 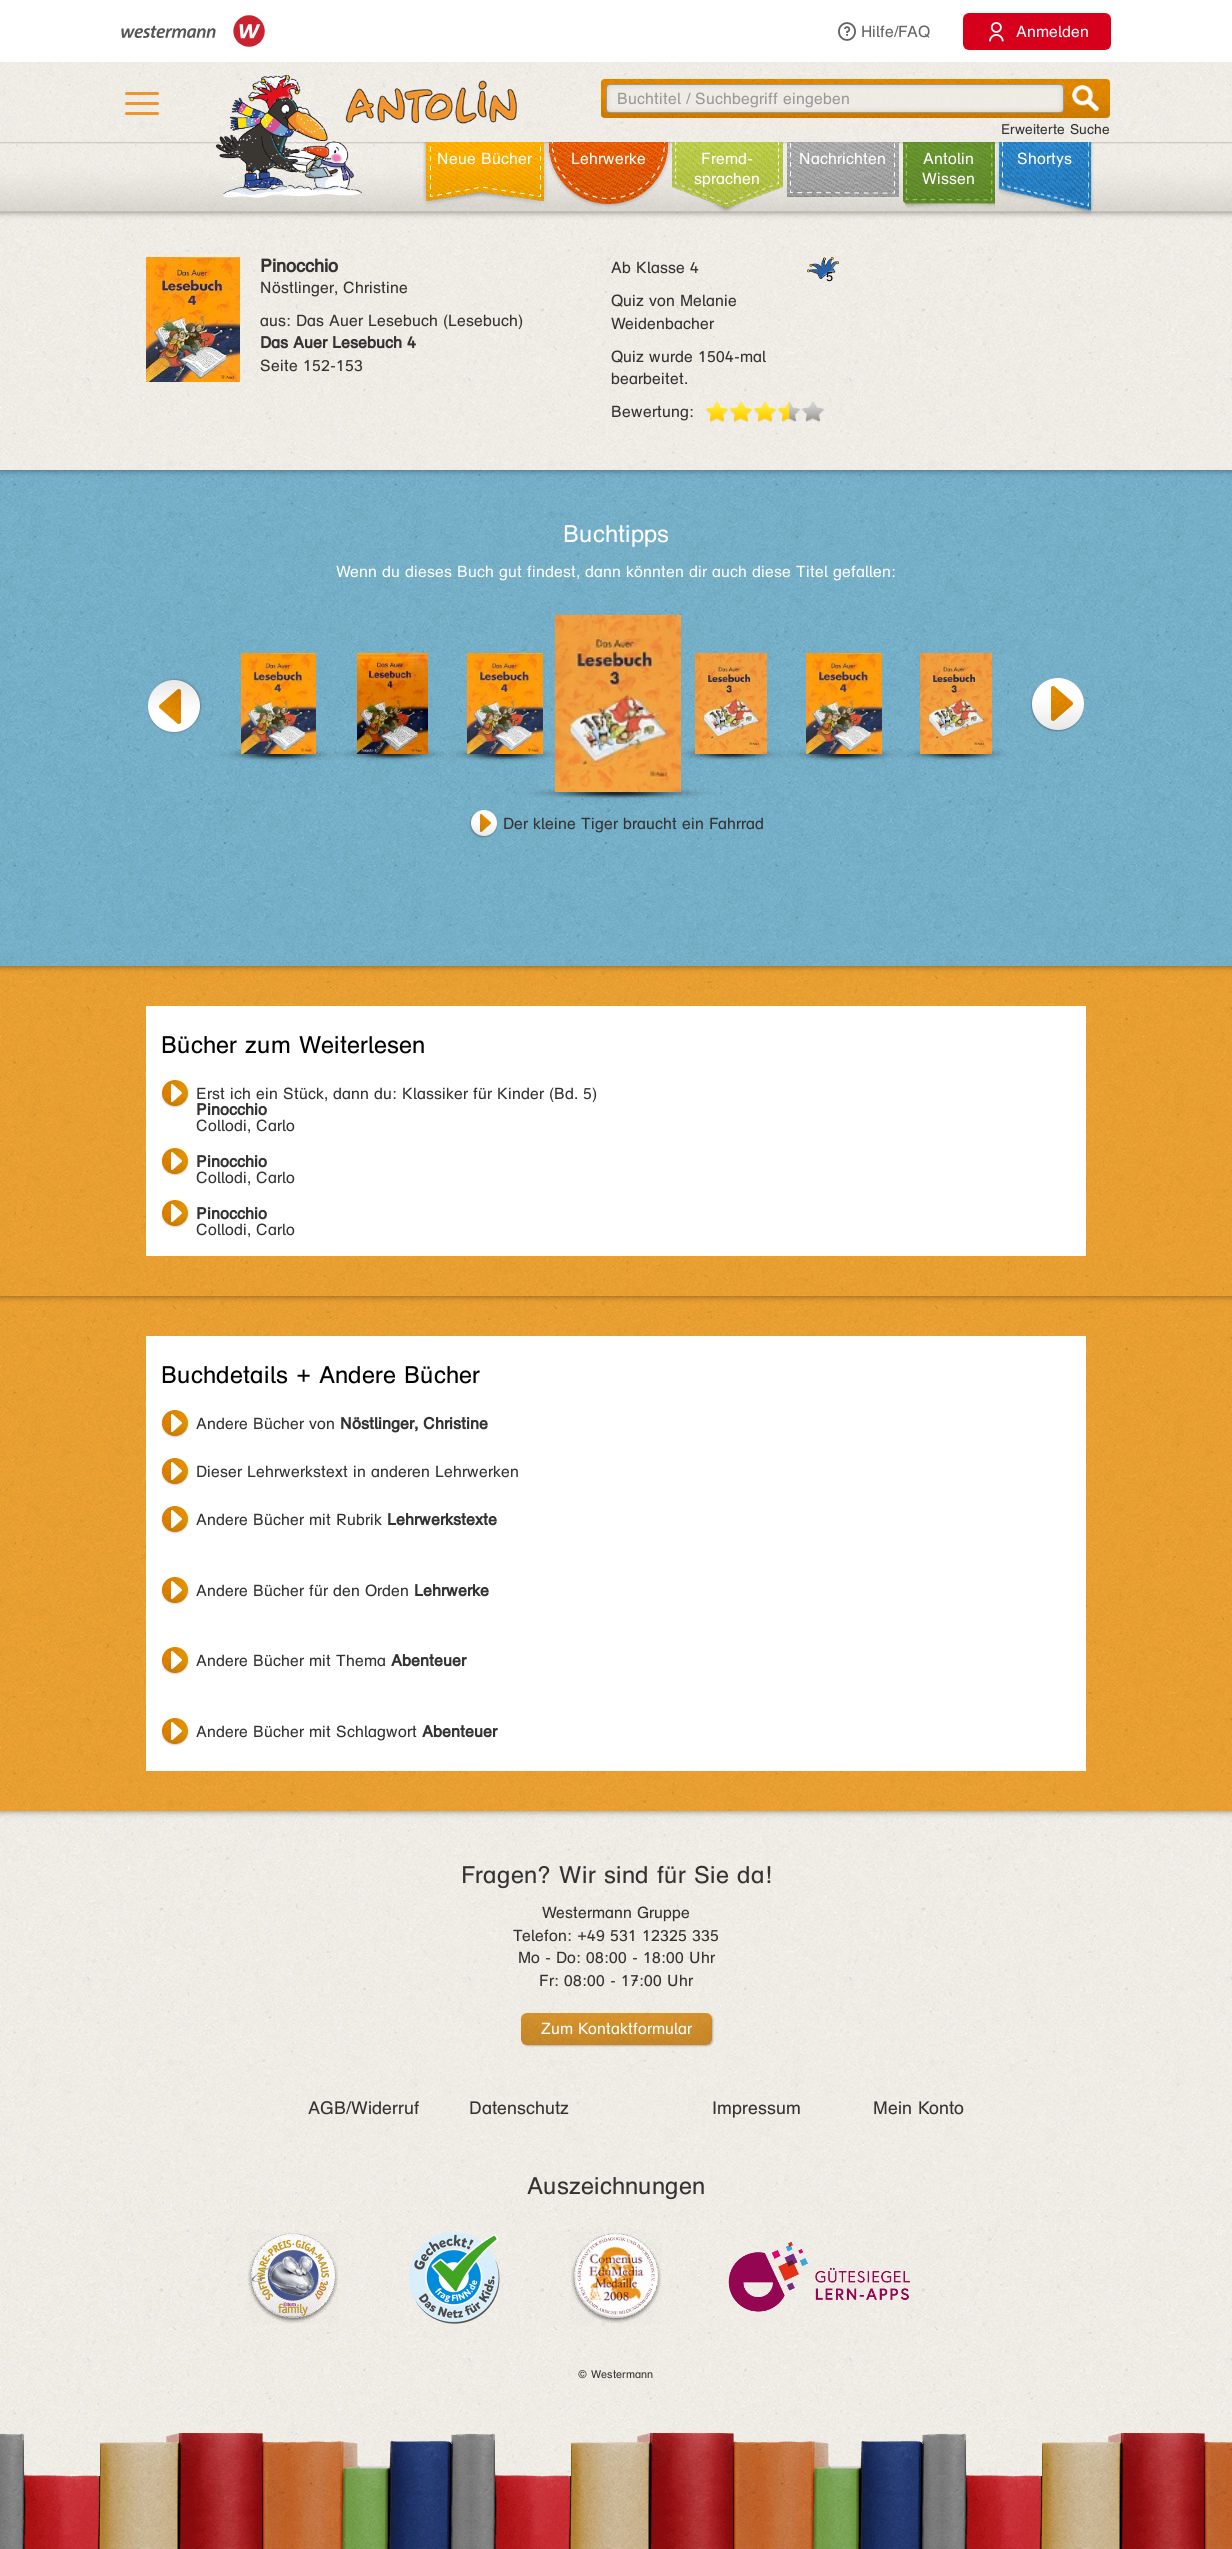 What do you see at coordinates (519, 2108) in the screenshot?
I see `Datenschutz` at bounding box center [519, 2108].